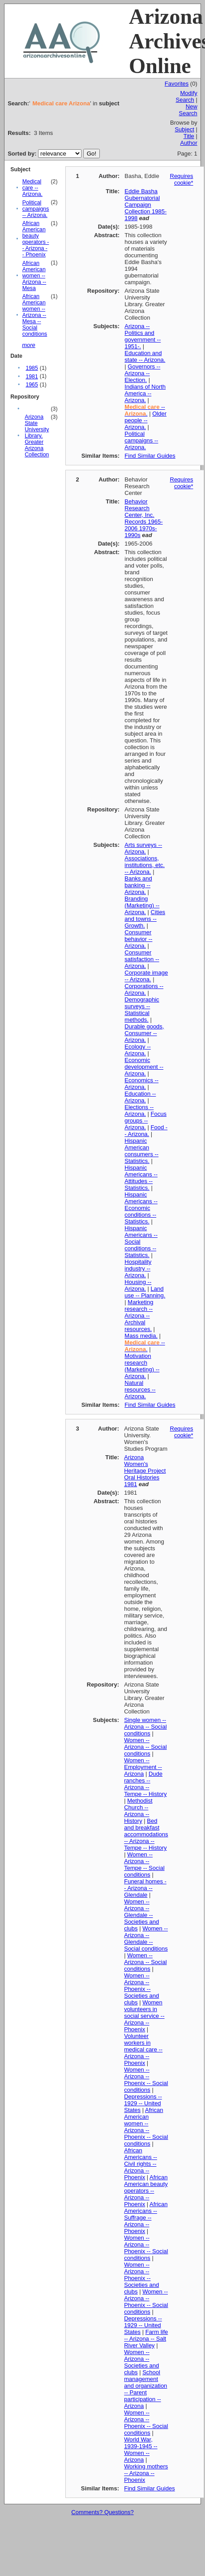 This screenshot has width=205, height=2576. Describe the element at coordinates (144, 356) in the screenshot. I see `Education and state -- Arizona.` at that location.